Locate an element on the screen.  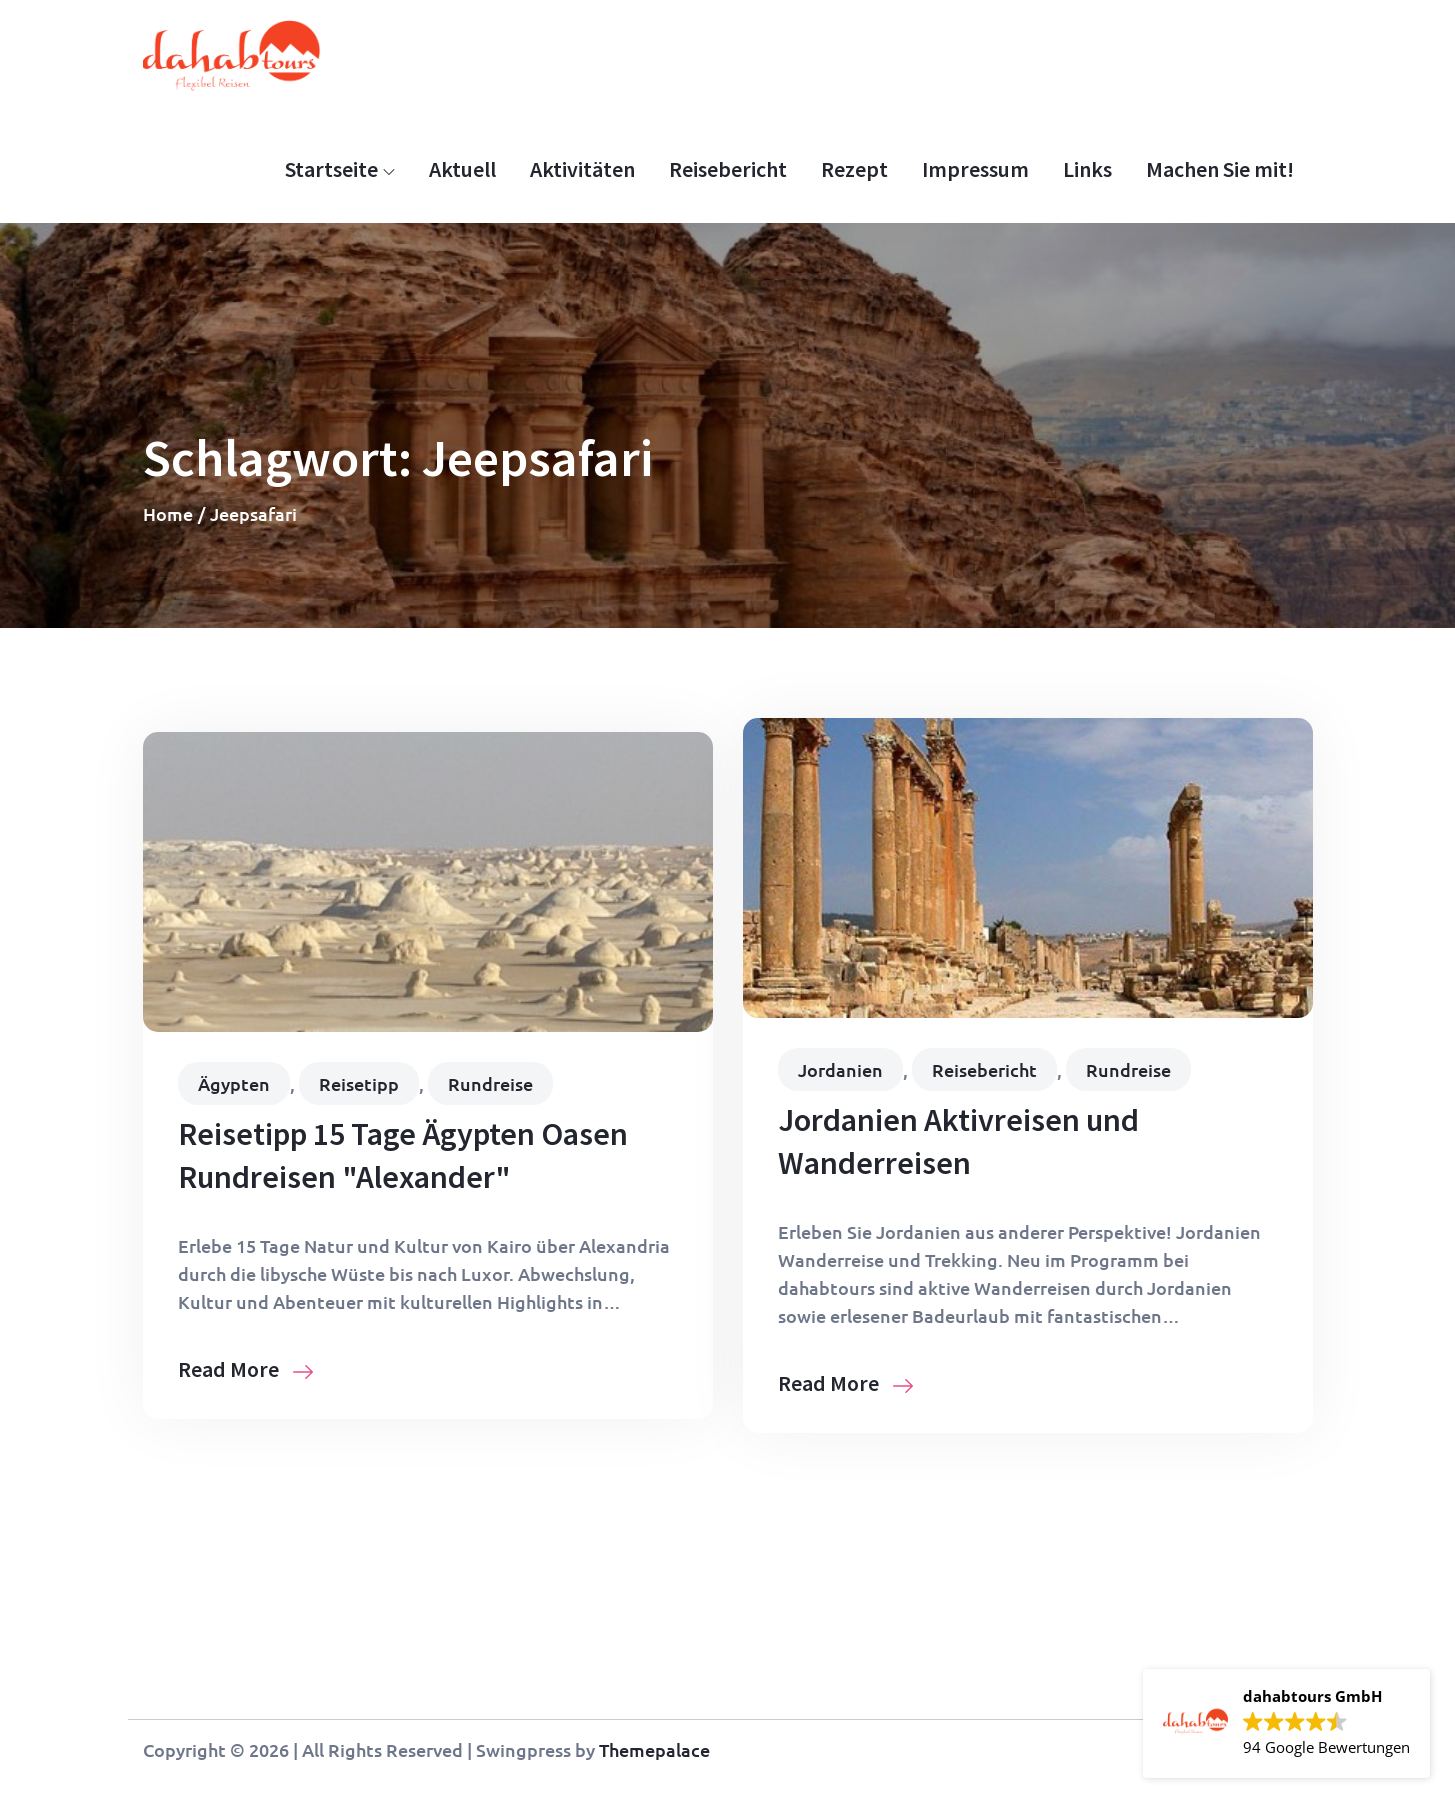
Impressum is located at coordinates (975, 169).